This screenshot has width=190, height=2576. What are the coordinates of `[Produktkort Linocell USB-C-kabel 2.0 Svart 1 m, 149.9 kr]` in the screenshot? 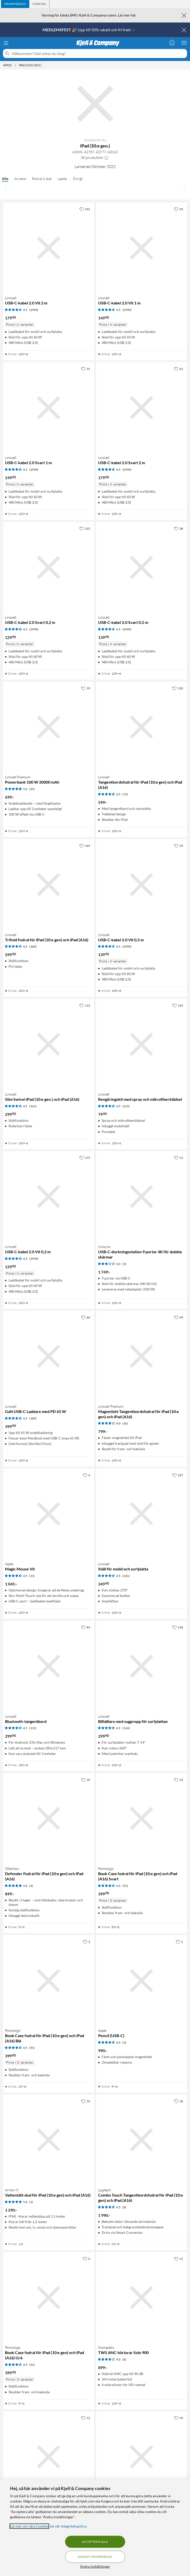 It's located at (48, 407).